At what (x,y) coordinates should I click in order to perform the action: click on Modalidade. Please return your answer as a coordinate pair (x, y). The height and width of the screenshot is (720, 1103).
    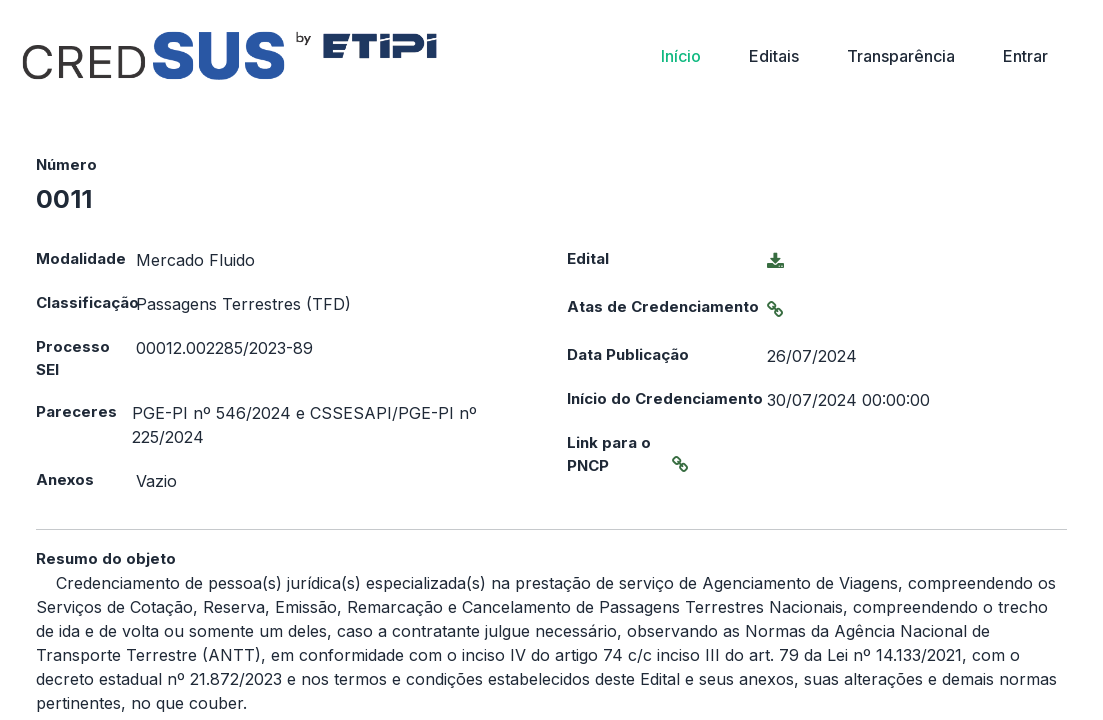
    Looking at the image, I should click on (81, 258).